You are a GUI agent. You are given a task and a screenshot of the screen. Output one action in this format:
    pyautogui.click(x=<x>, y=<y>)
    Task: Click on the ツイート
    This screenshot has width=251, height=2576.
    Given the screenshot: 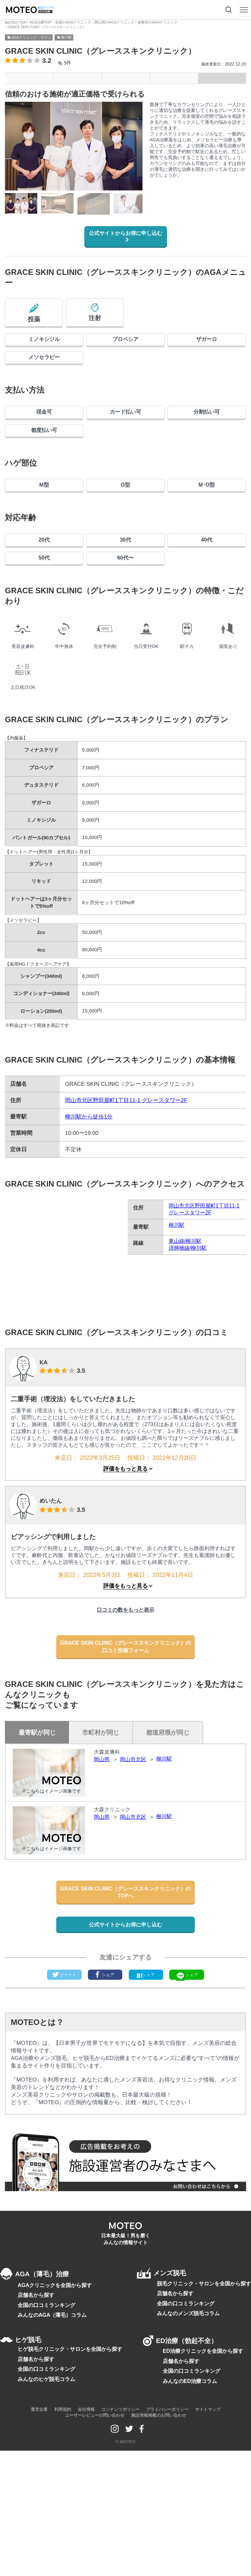 What is the action you would take?
    pyautogui.click(x=64, y=2093)
    